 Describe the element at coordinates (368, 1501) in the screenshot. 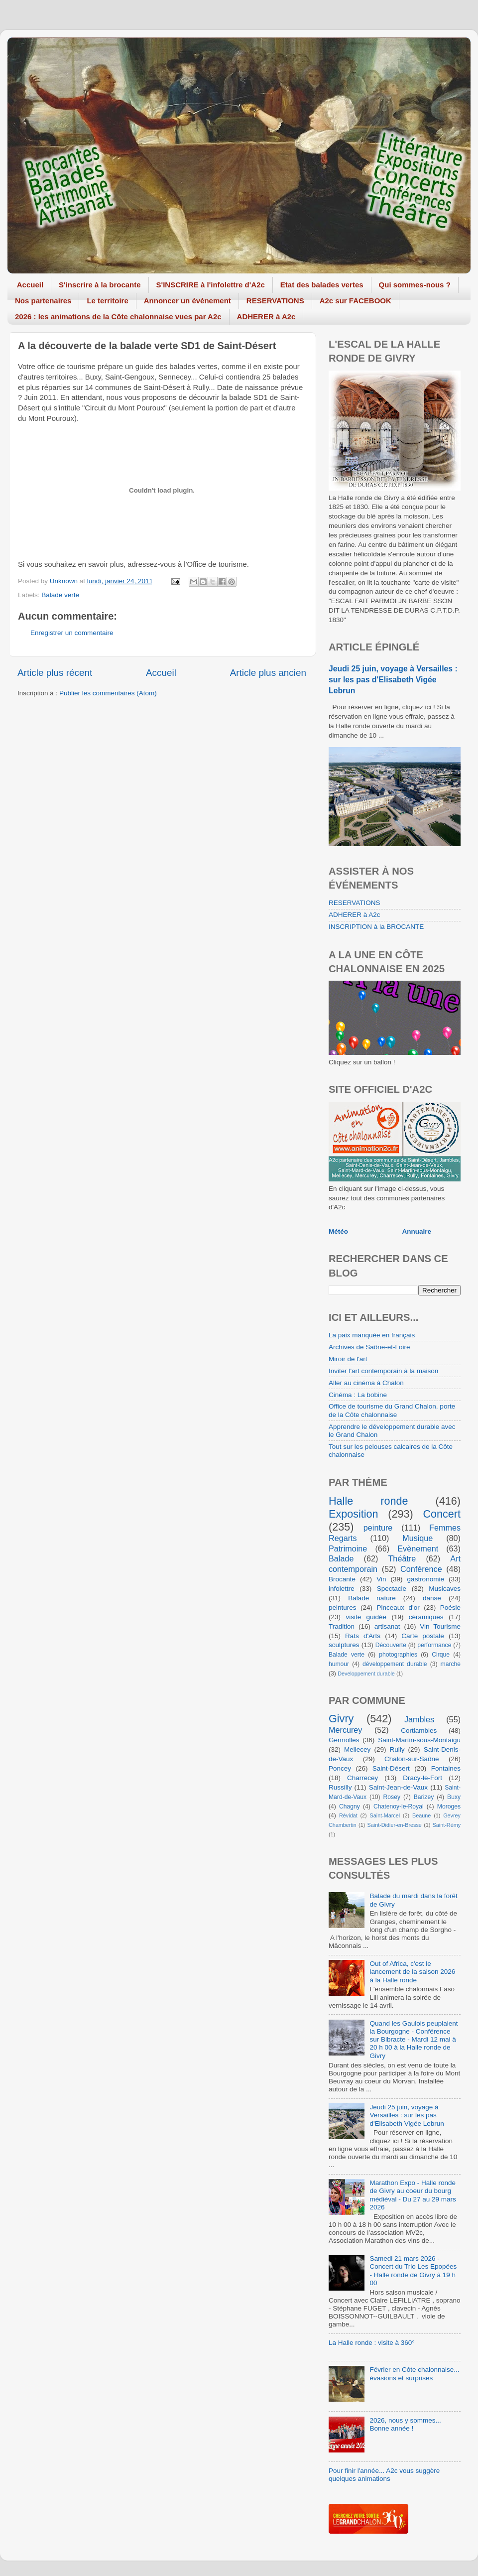

I see `Halle ronde` at that location.